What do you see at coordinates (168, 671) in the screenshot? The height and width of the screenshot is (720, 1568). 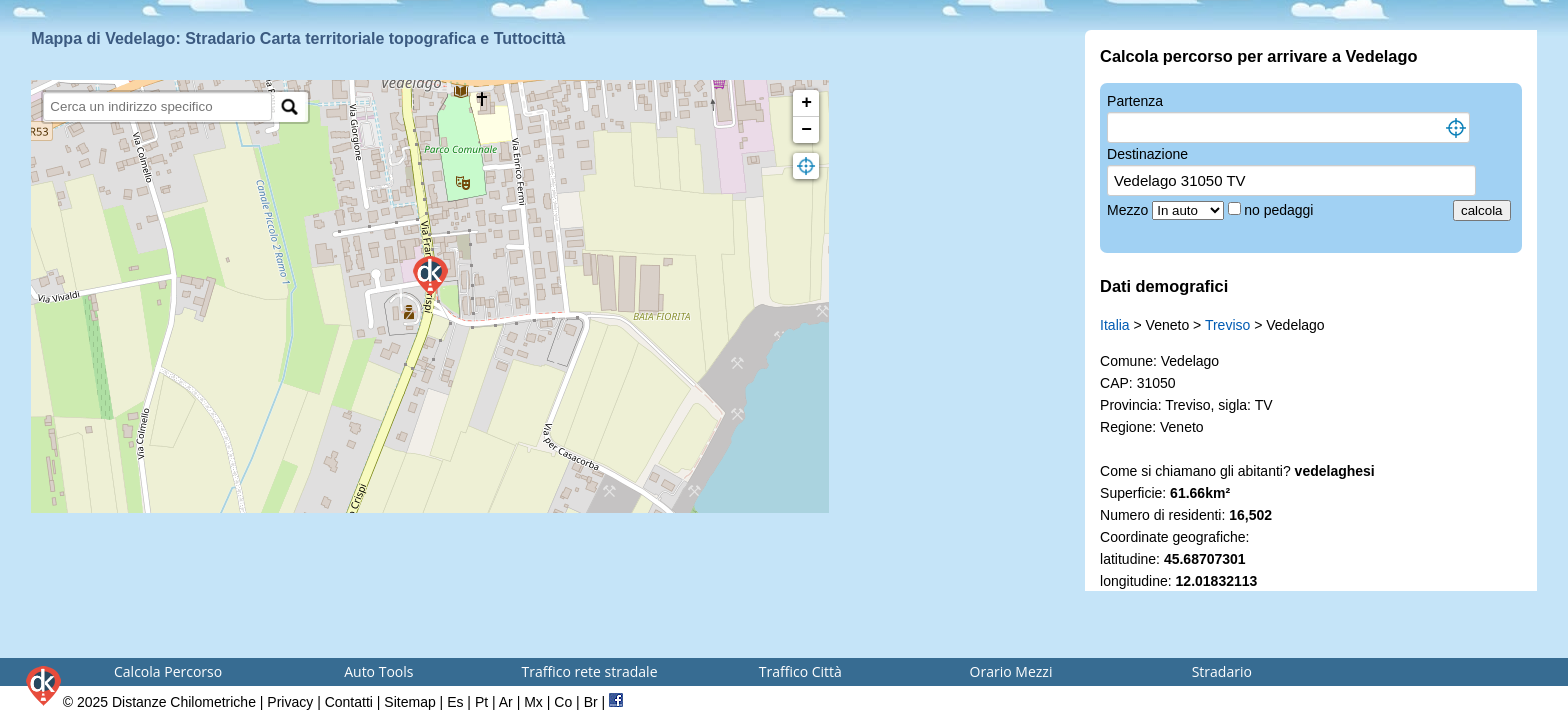 I see `Calcola Percorso` at bounding box center [168, 671].